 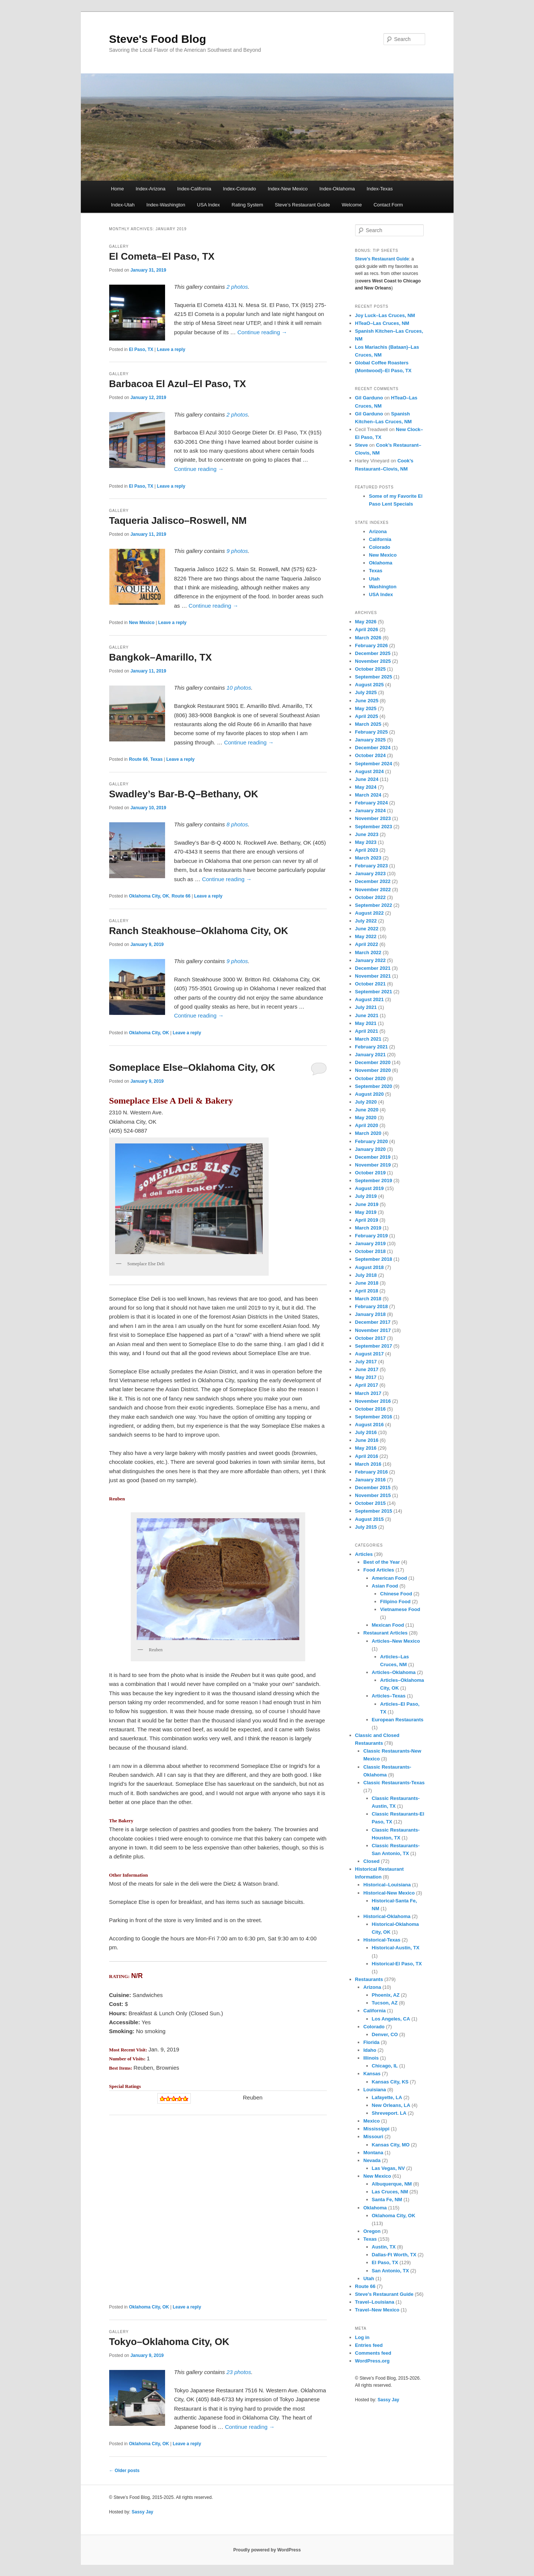 I want to click on July 2015, so click(x=366, y=1527).